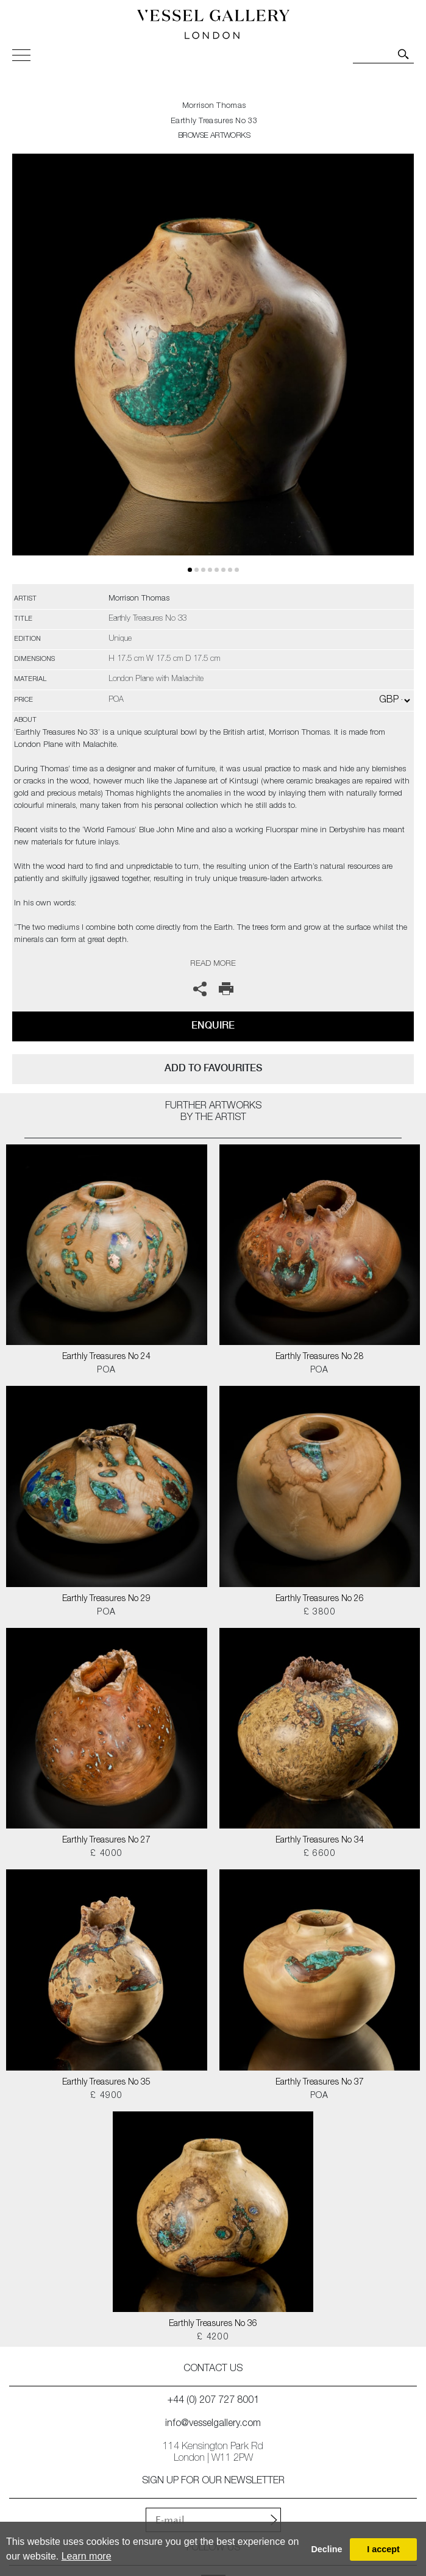  Describe the element at coordinates (319, 1357) in the screenshot. I see `Earthly Treasures No 28` at that location.